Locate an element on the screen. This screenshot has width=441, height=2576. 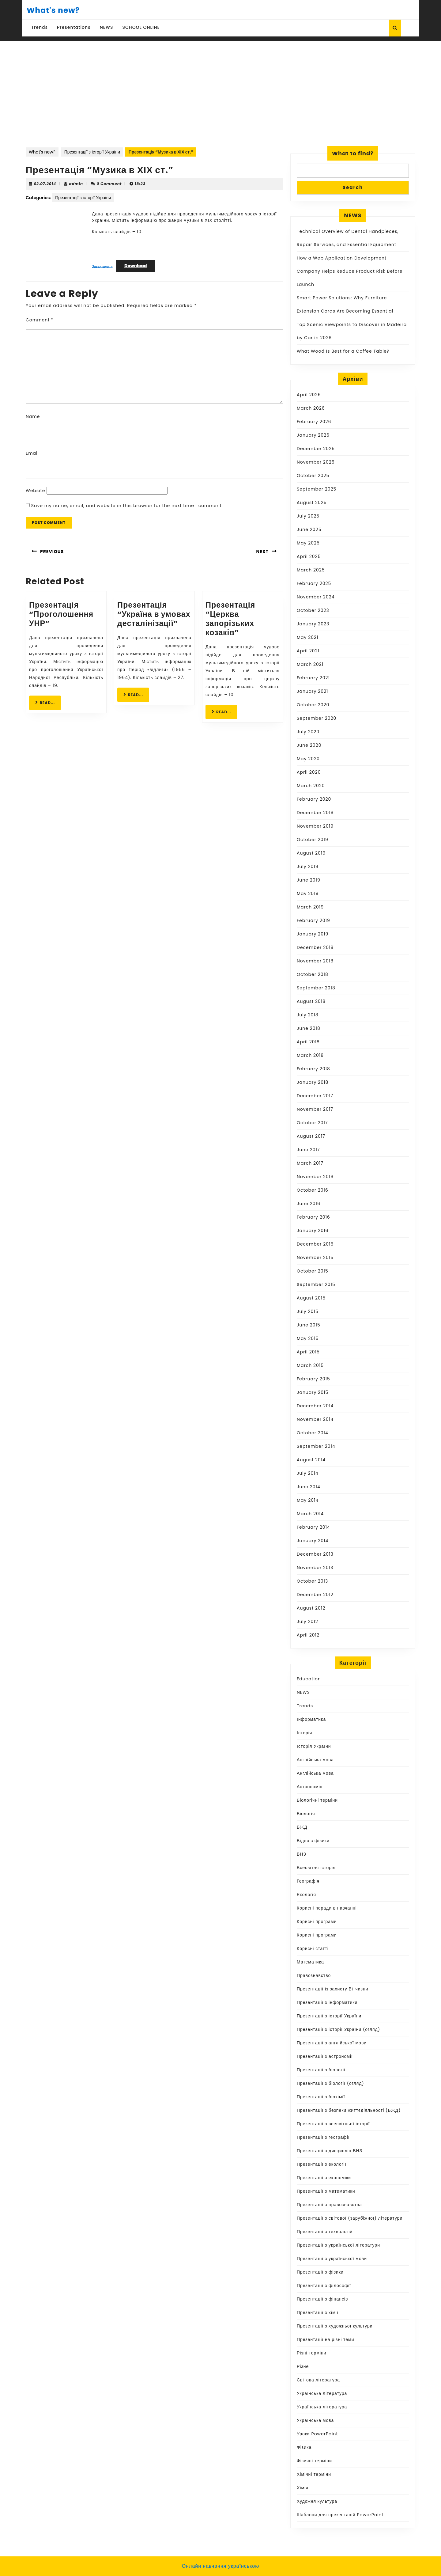
August 2018 is located at coordinates (311, 1001).